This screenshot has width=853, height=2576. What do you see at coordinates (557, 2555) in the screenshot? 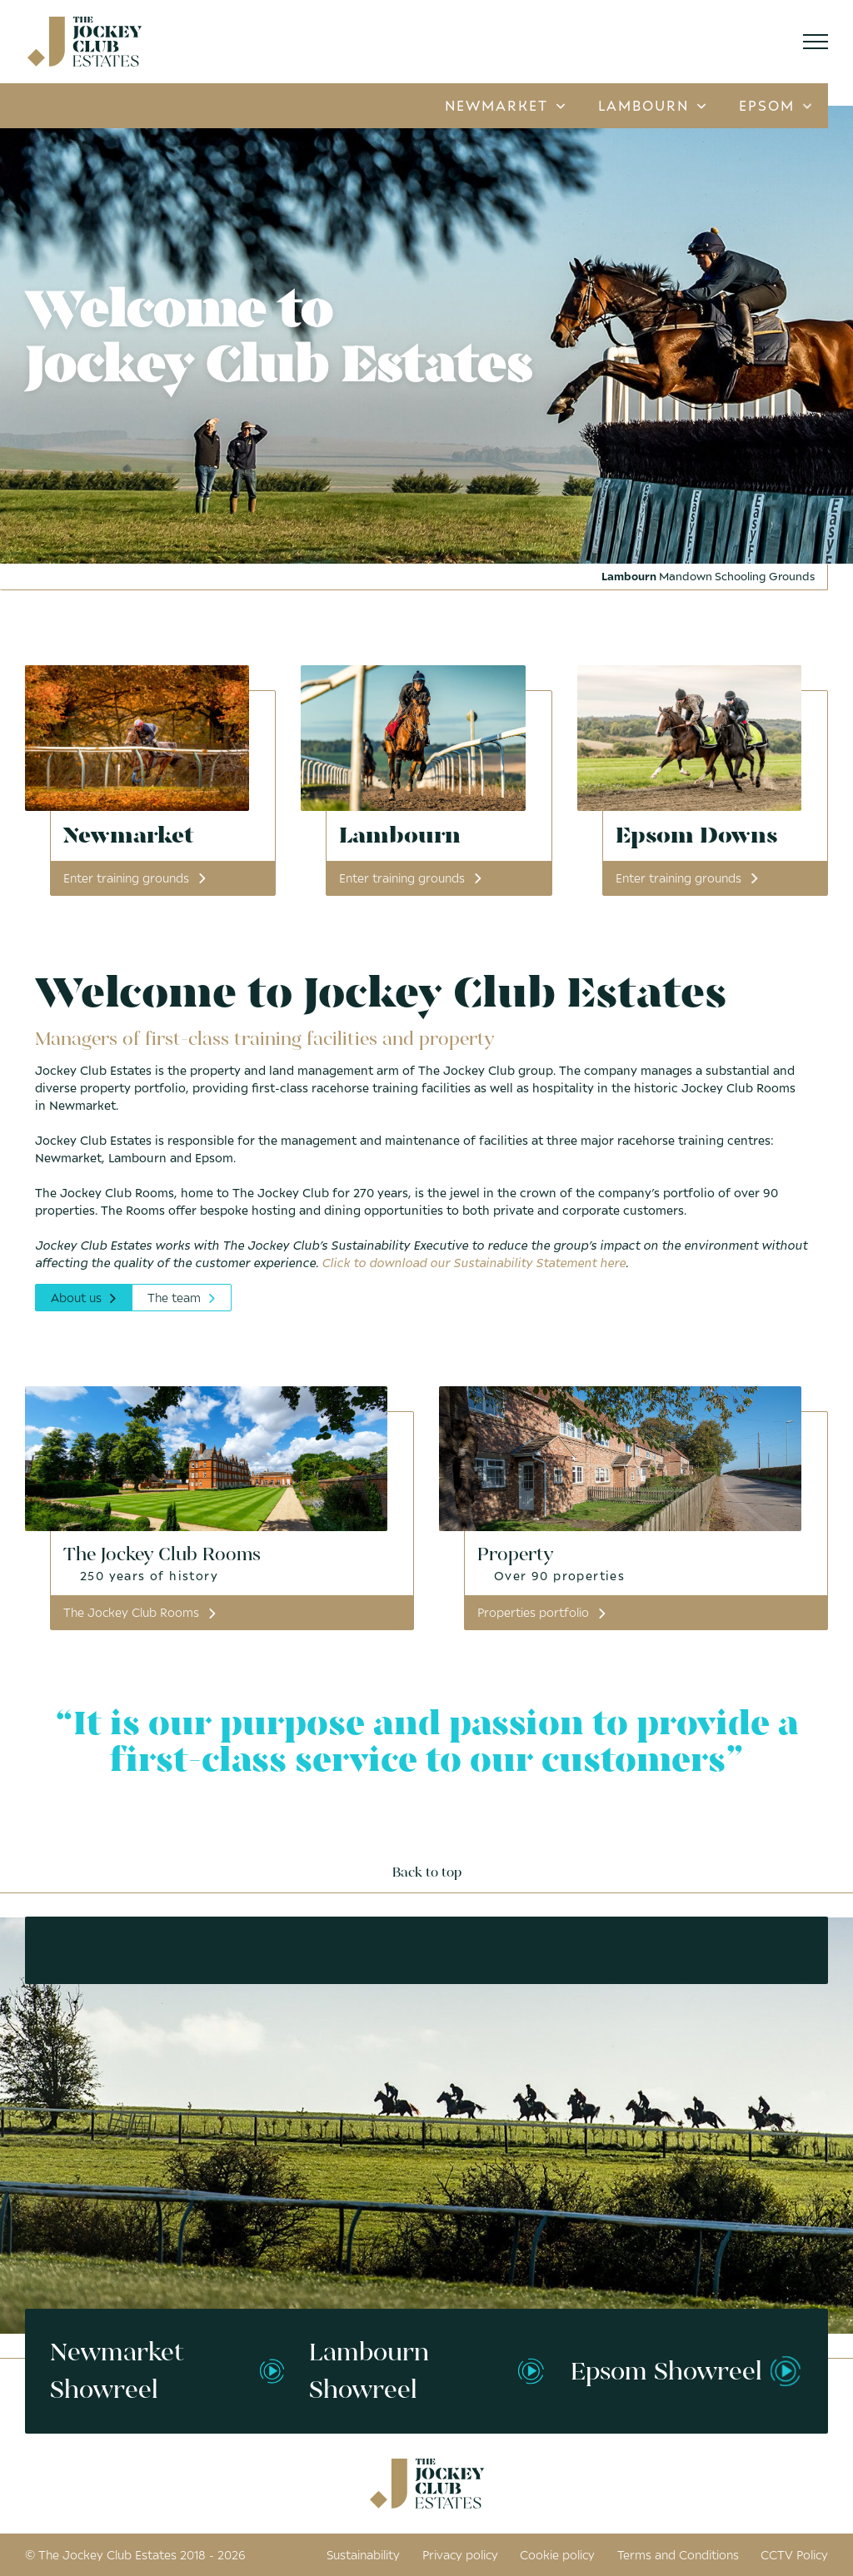
I see `Cookie policy` at bounding box center [557, 2555].